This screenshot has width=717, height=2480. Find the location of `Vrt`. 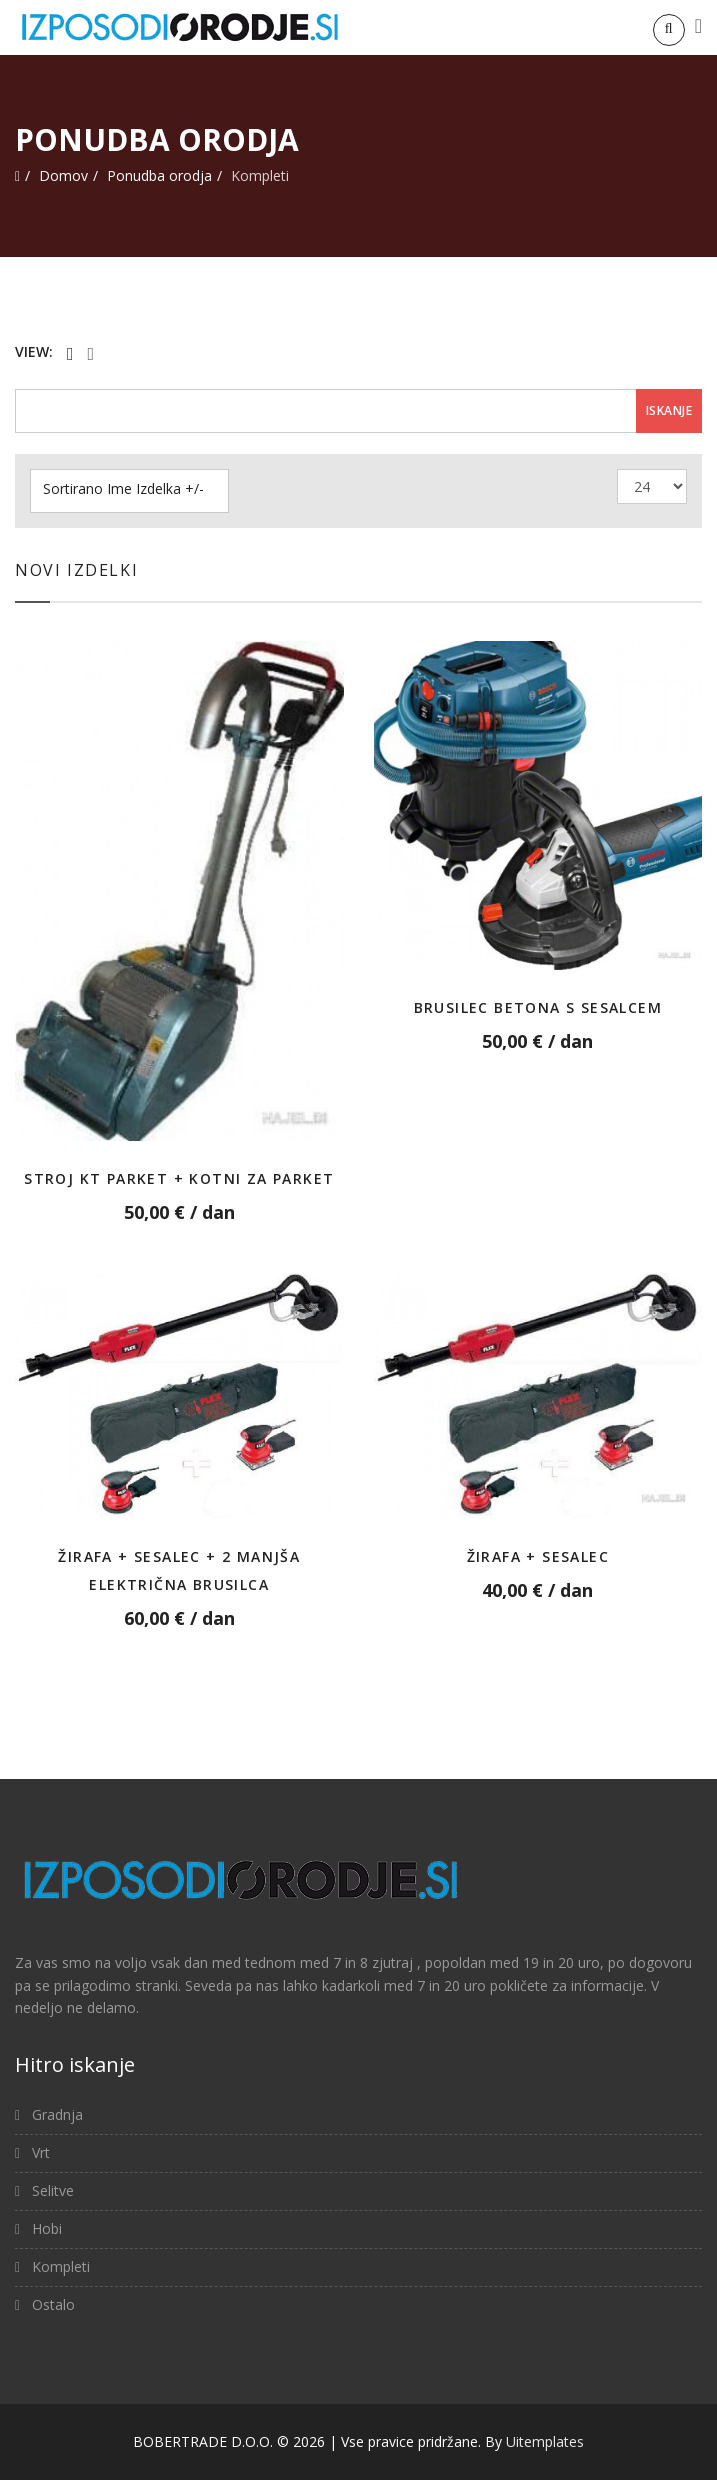

Vrt is located at coordinates (39, 2152).